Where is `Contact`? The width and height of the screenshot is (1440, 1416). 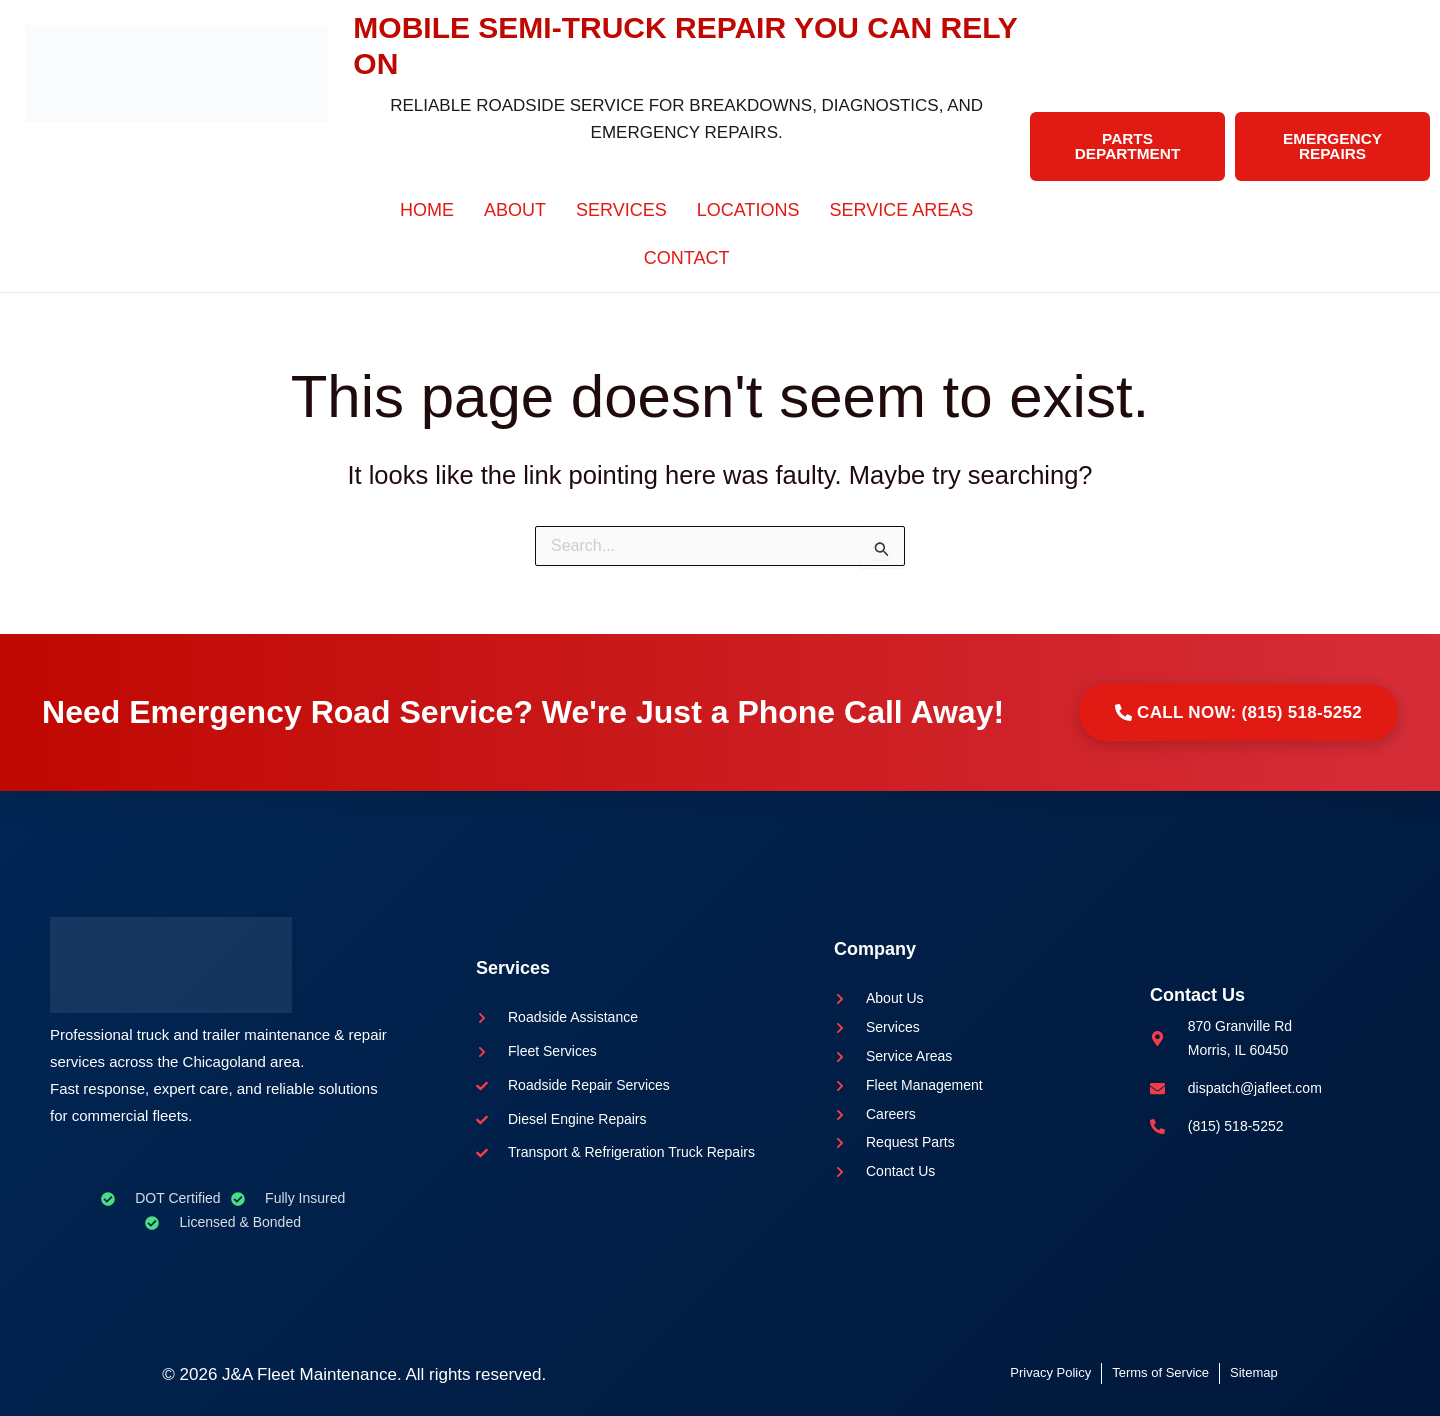 Contact is located at coordinates (687, 258).